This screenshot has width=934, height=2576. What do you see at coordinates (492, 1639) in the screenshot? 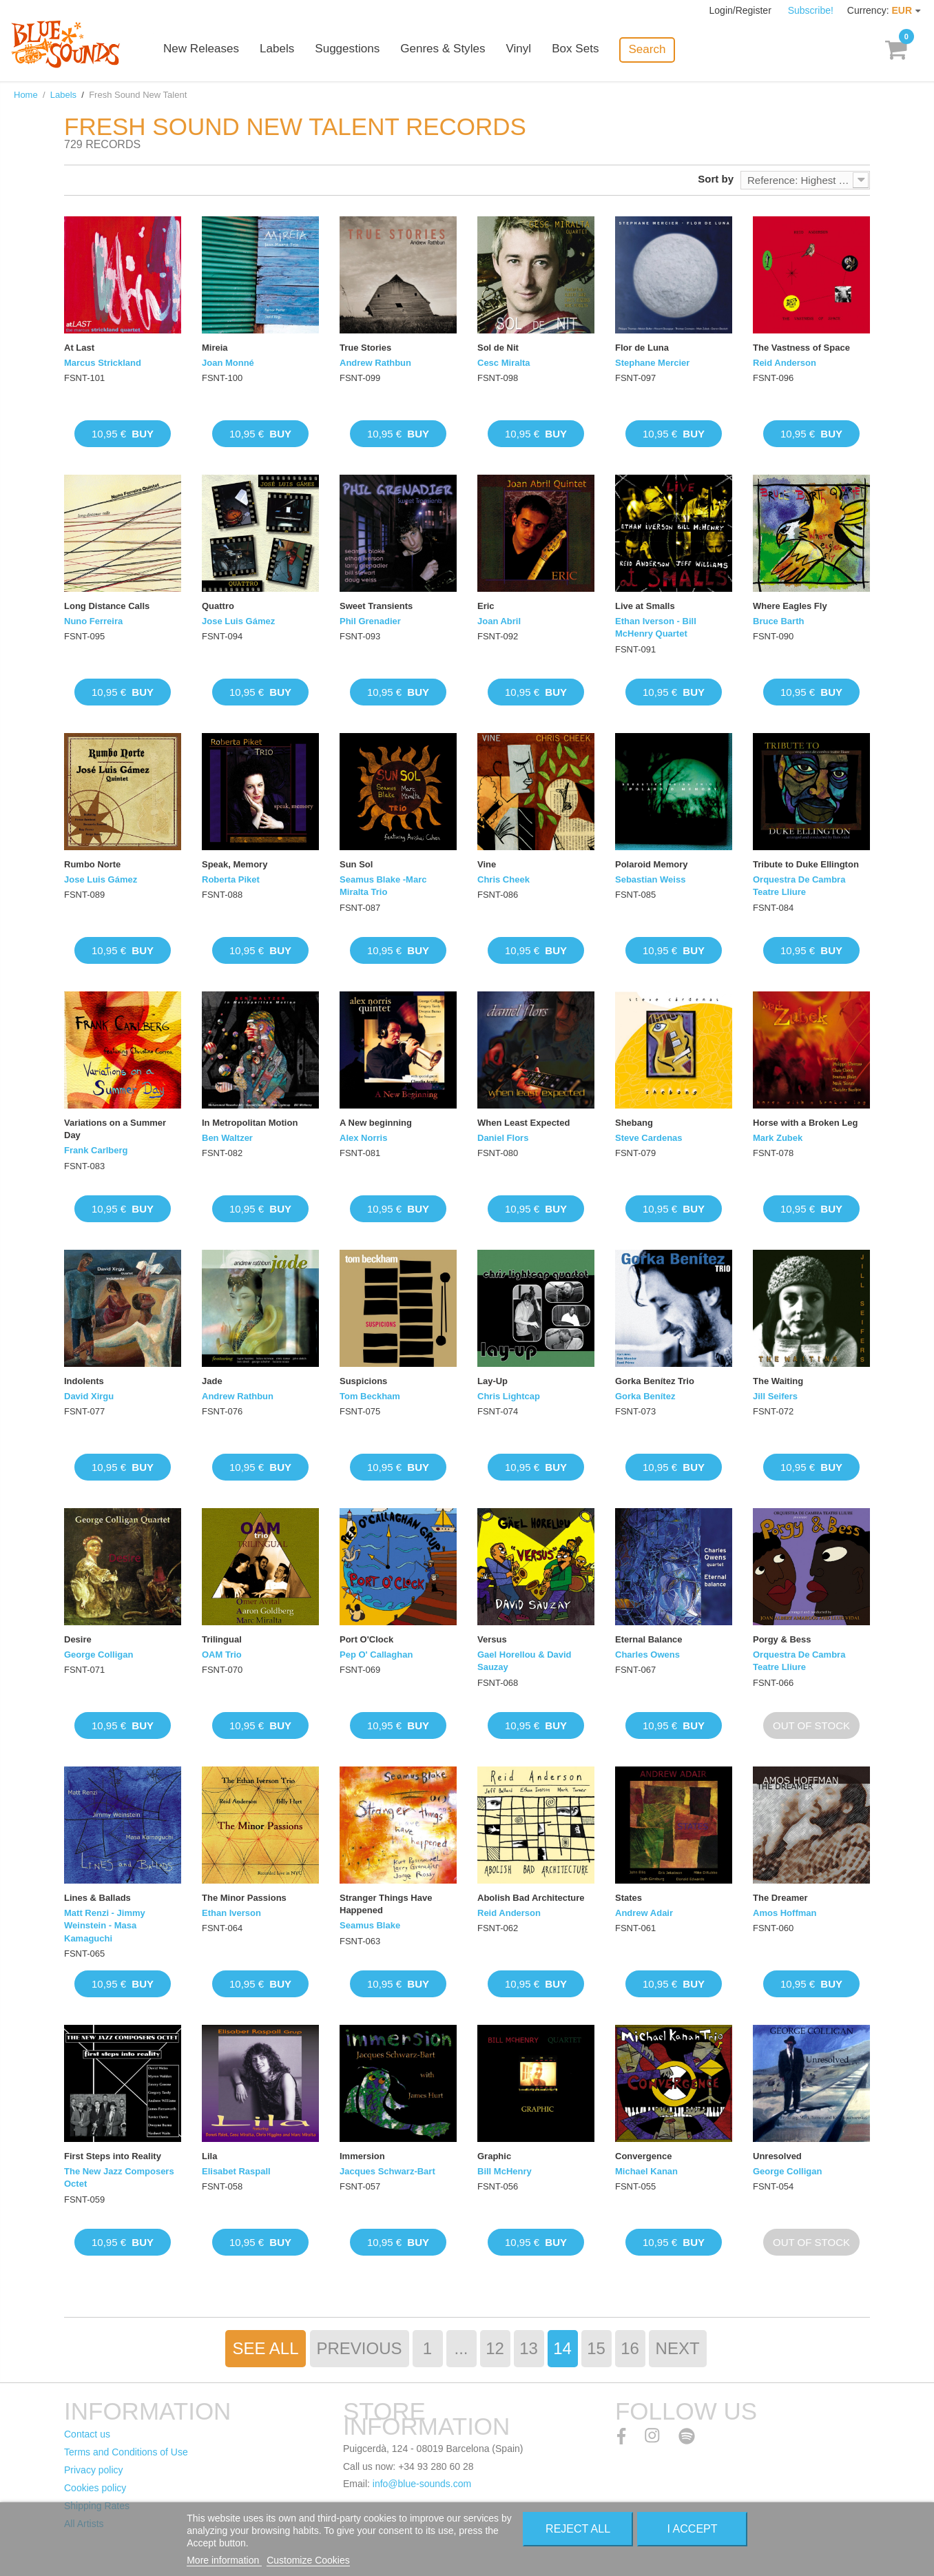
I see `Versus` at bounding box center [492, 1639].